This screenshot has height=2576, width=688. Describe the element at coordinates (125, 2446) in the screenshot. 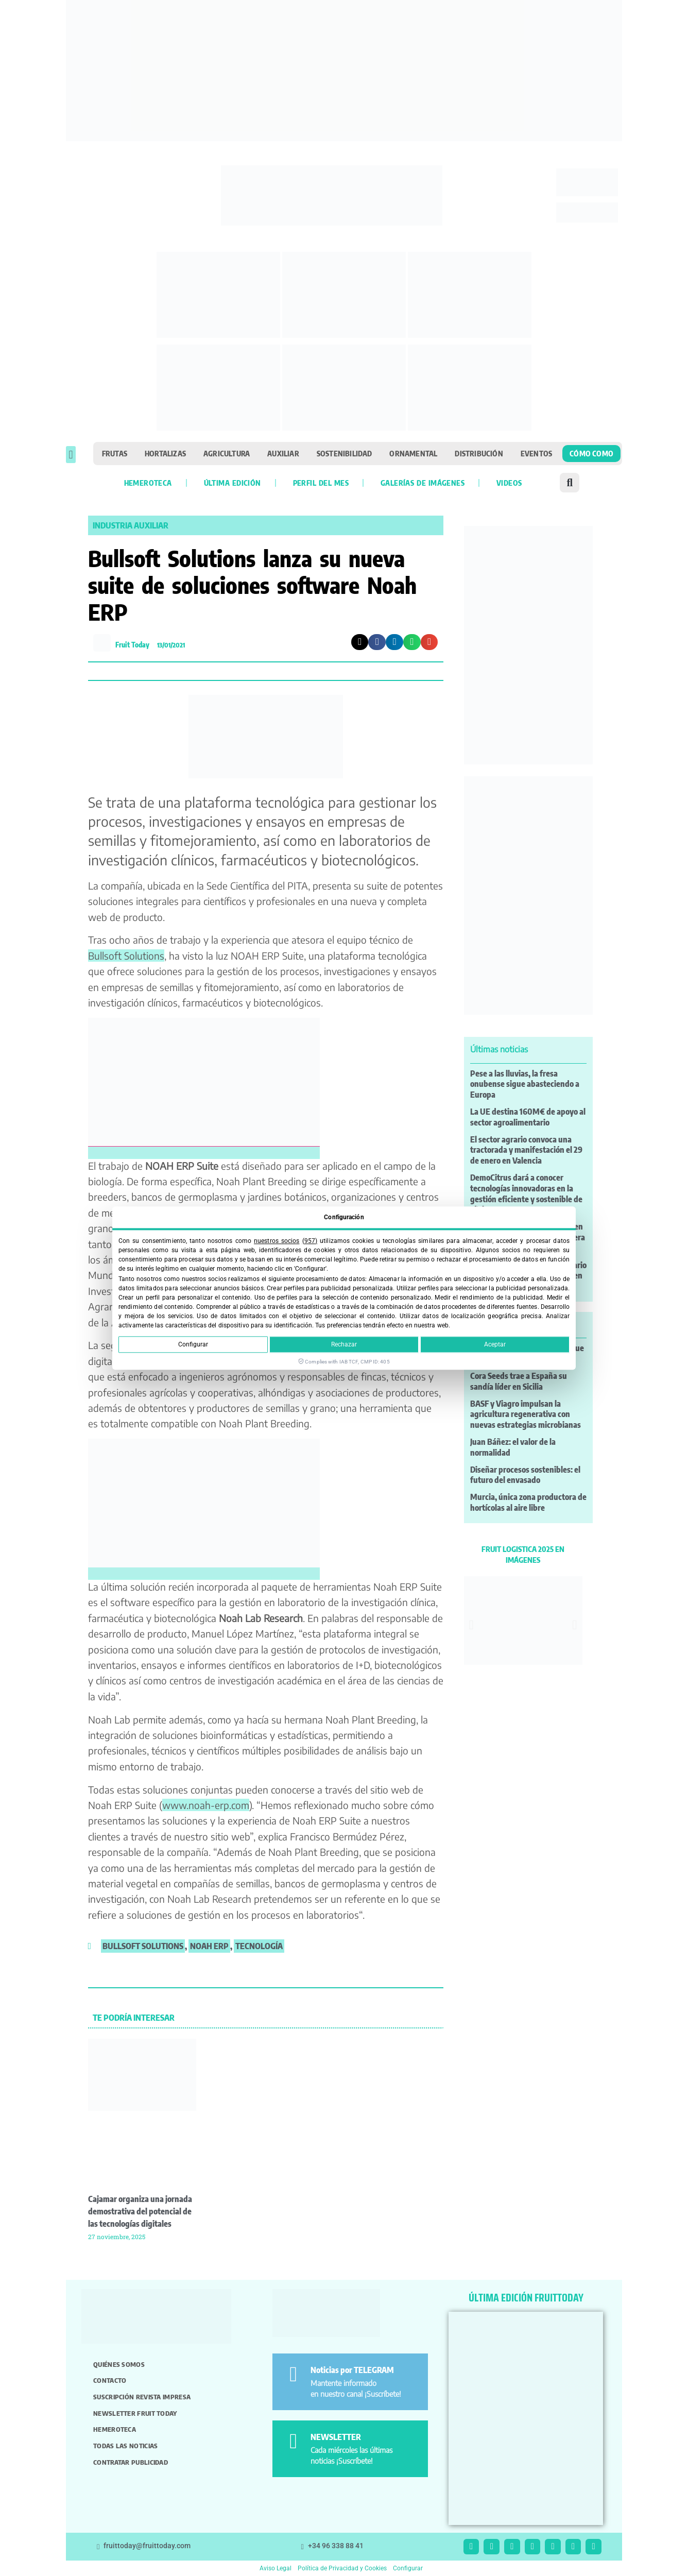

I see `Todas las noticias` at that location.